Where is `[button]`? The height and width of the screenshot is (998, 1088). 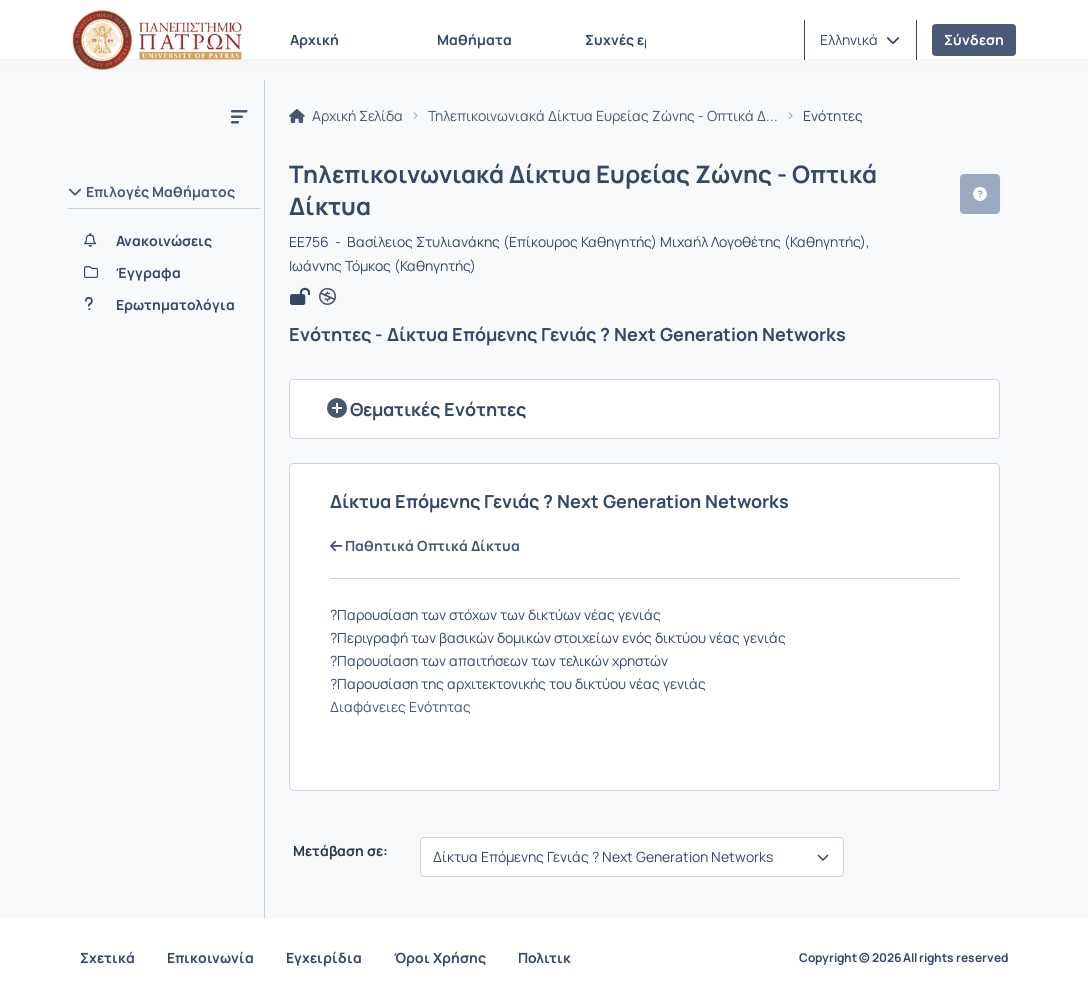
[button] is located at coordinates (860, 40).